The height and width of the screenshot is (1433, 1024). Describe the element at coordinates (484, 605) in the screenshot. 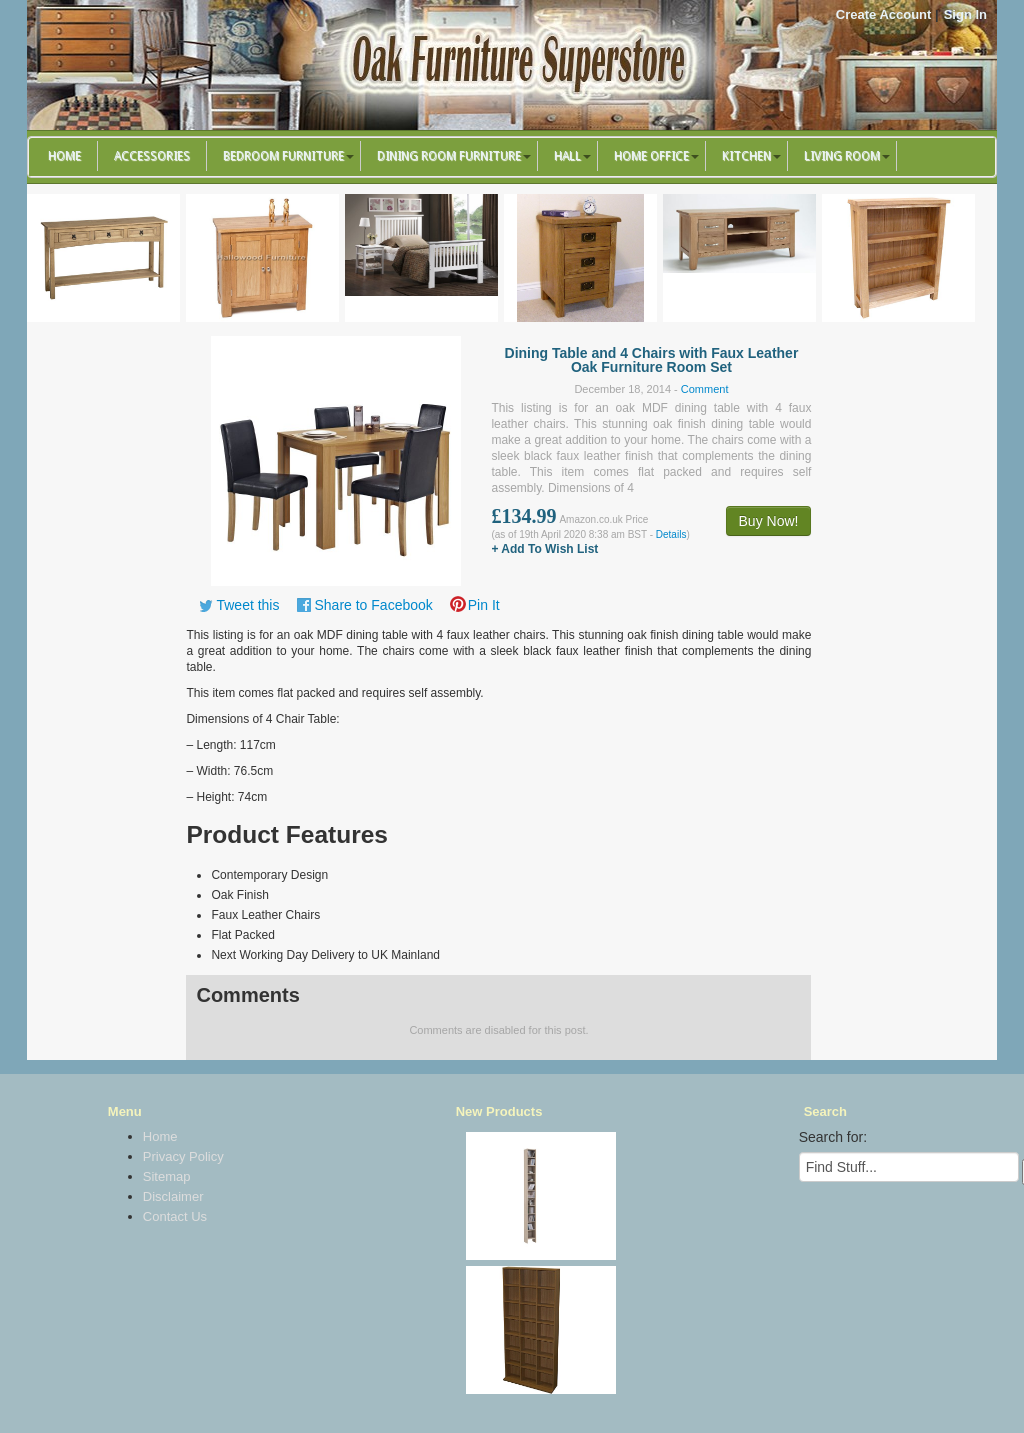

I see `Pin It` at that location.